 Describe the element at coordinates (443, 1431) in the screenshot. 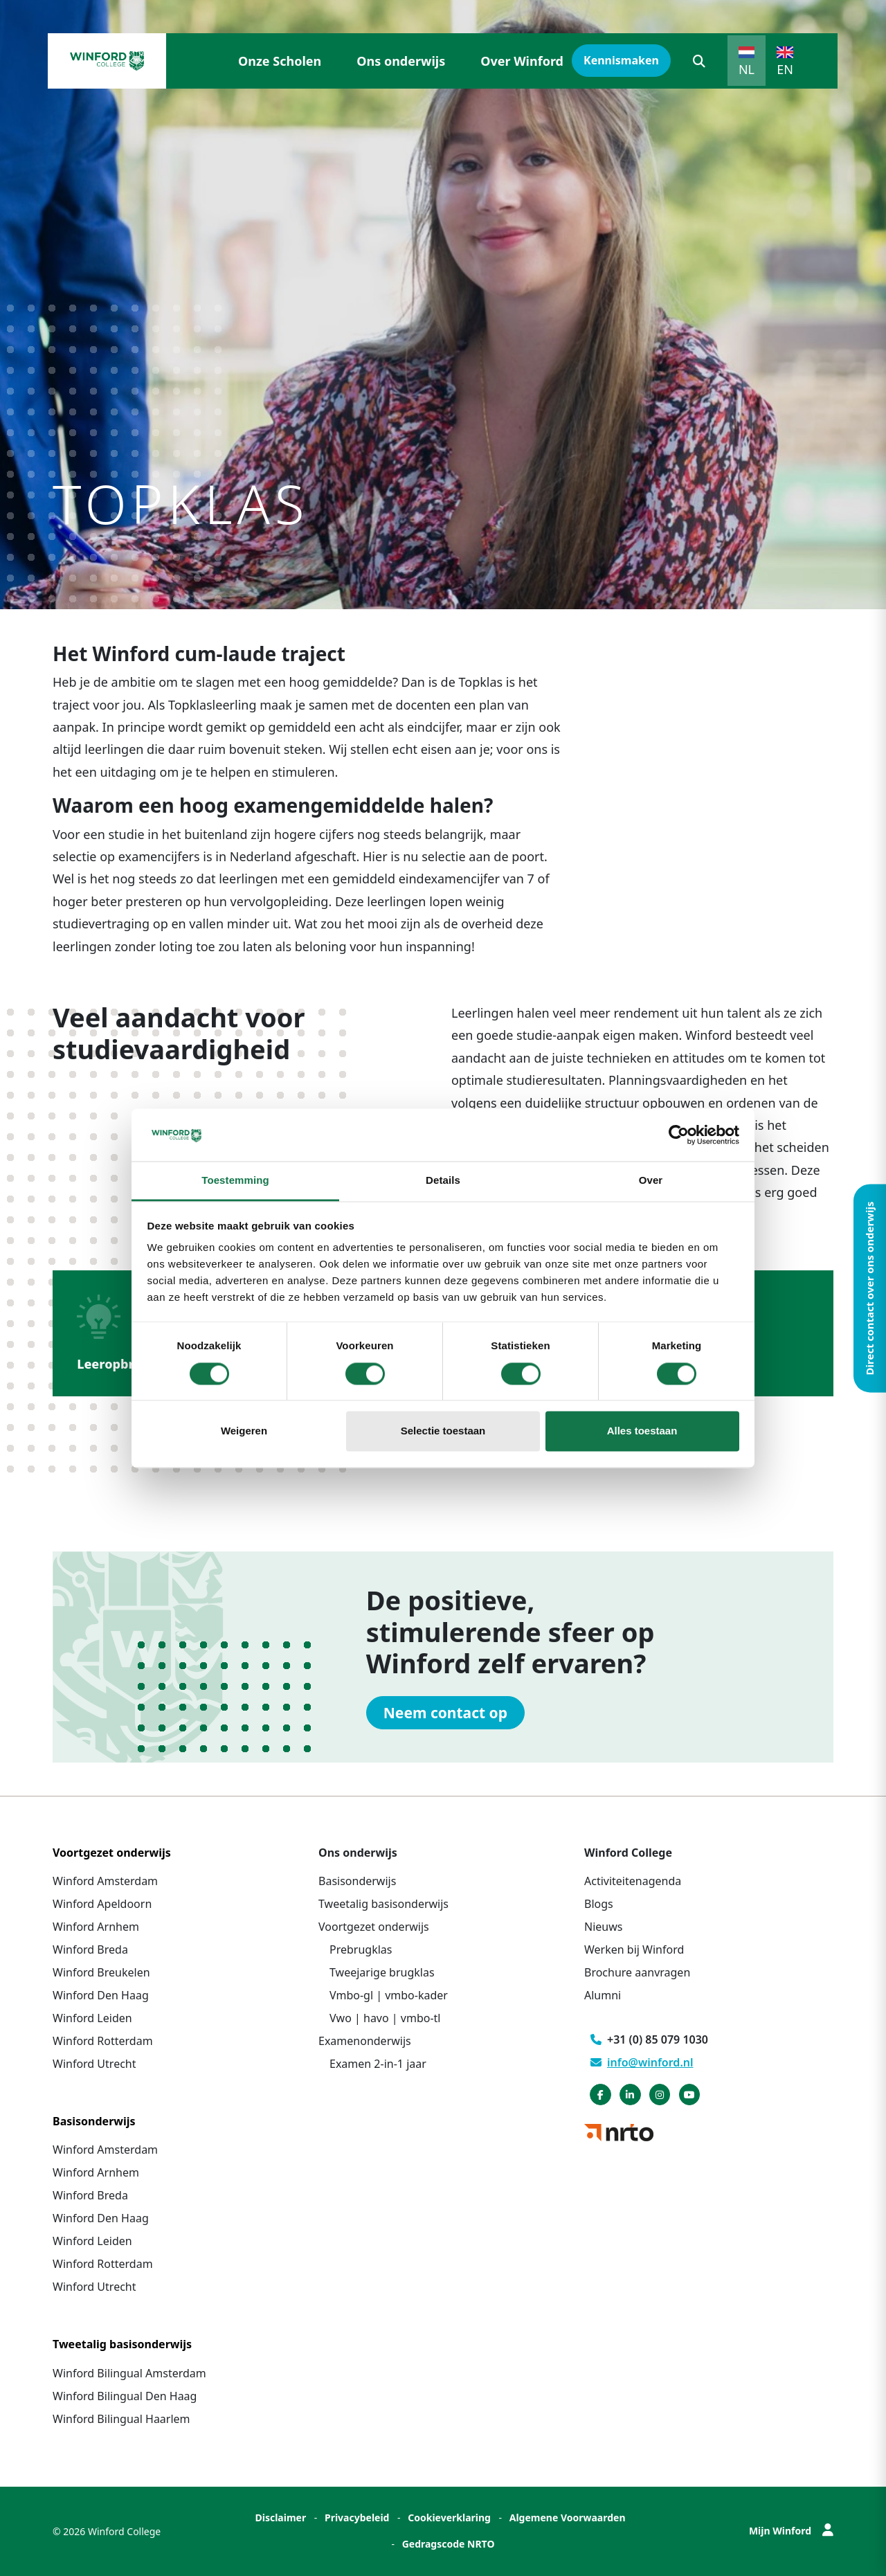

I see `Selectie toestaan` at that location.